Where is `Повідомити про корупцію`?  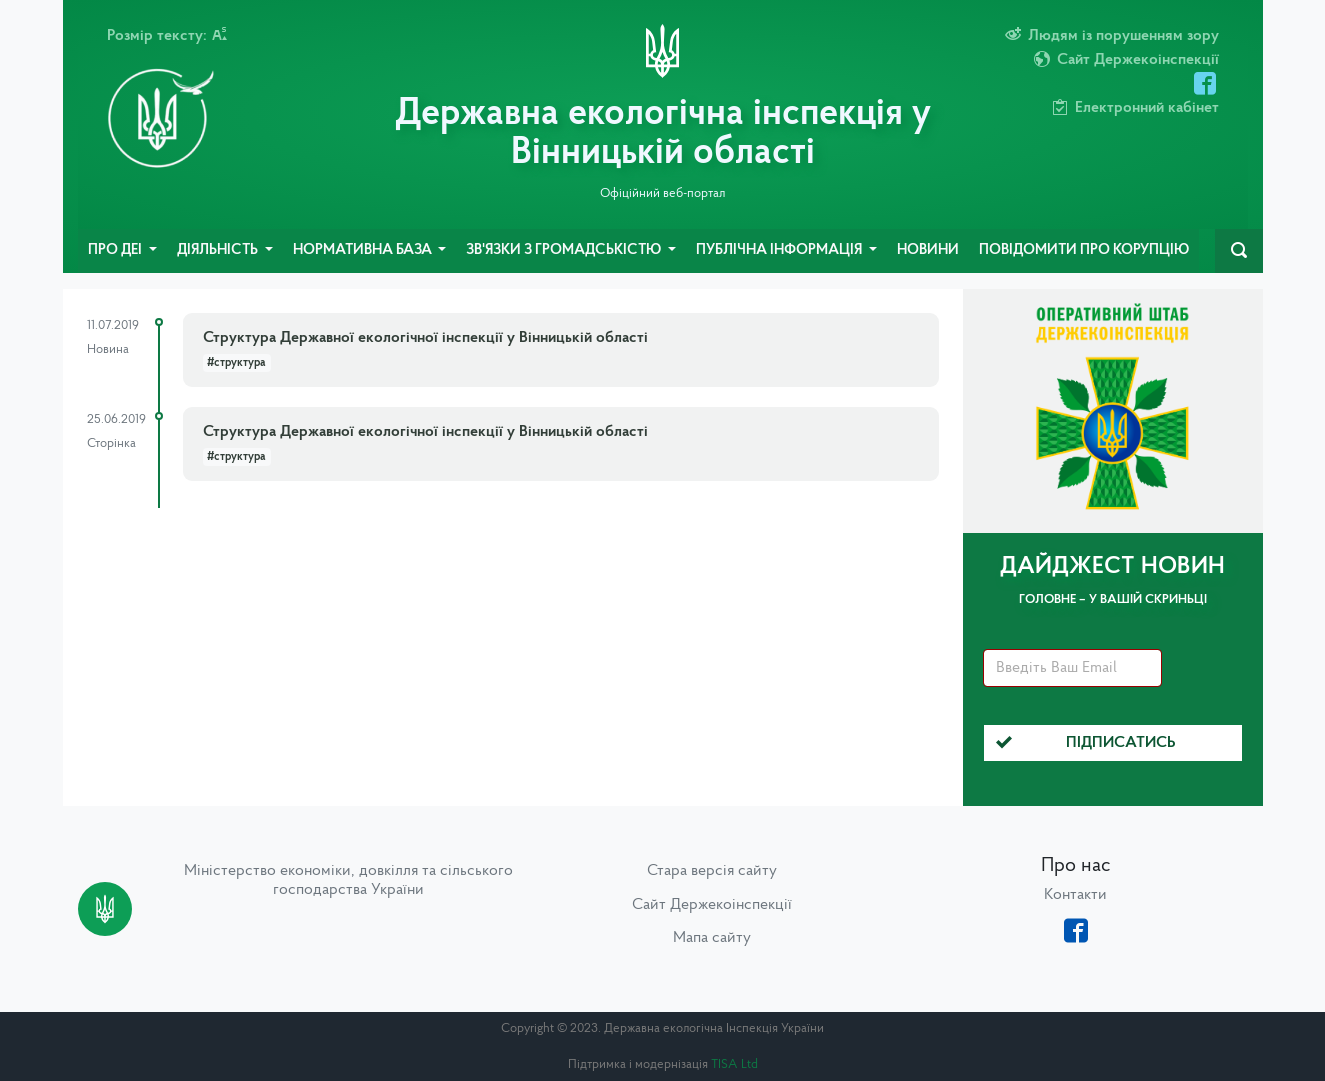
Повідомити про корупцію is located at coordinates (1084, 250).